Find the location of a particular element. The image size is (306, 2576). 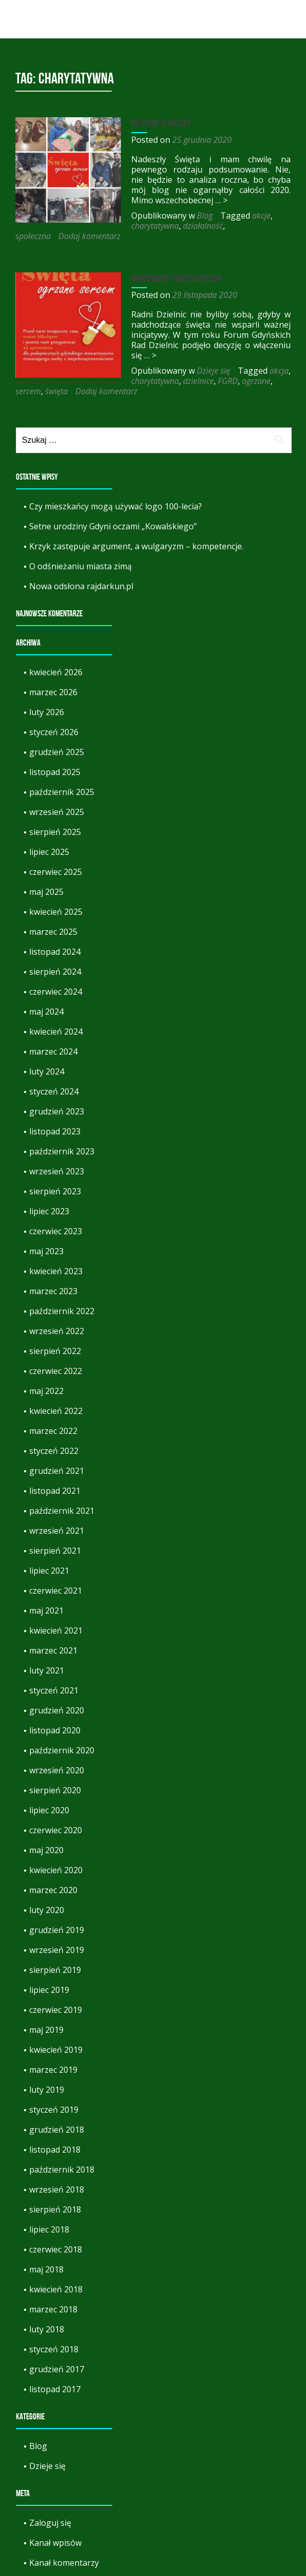

charytatywna is located at coordinates (39, 225).